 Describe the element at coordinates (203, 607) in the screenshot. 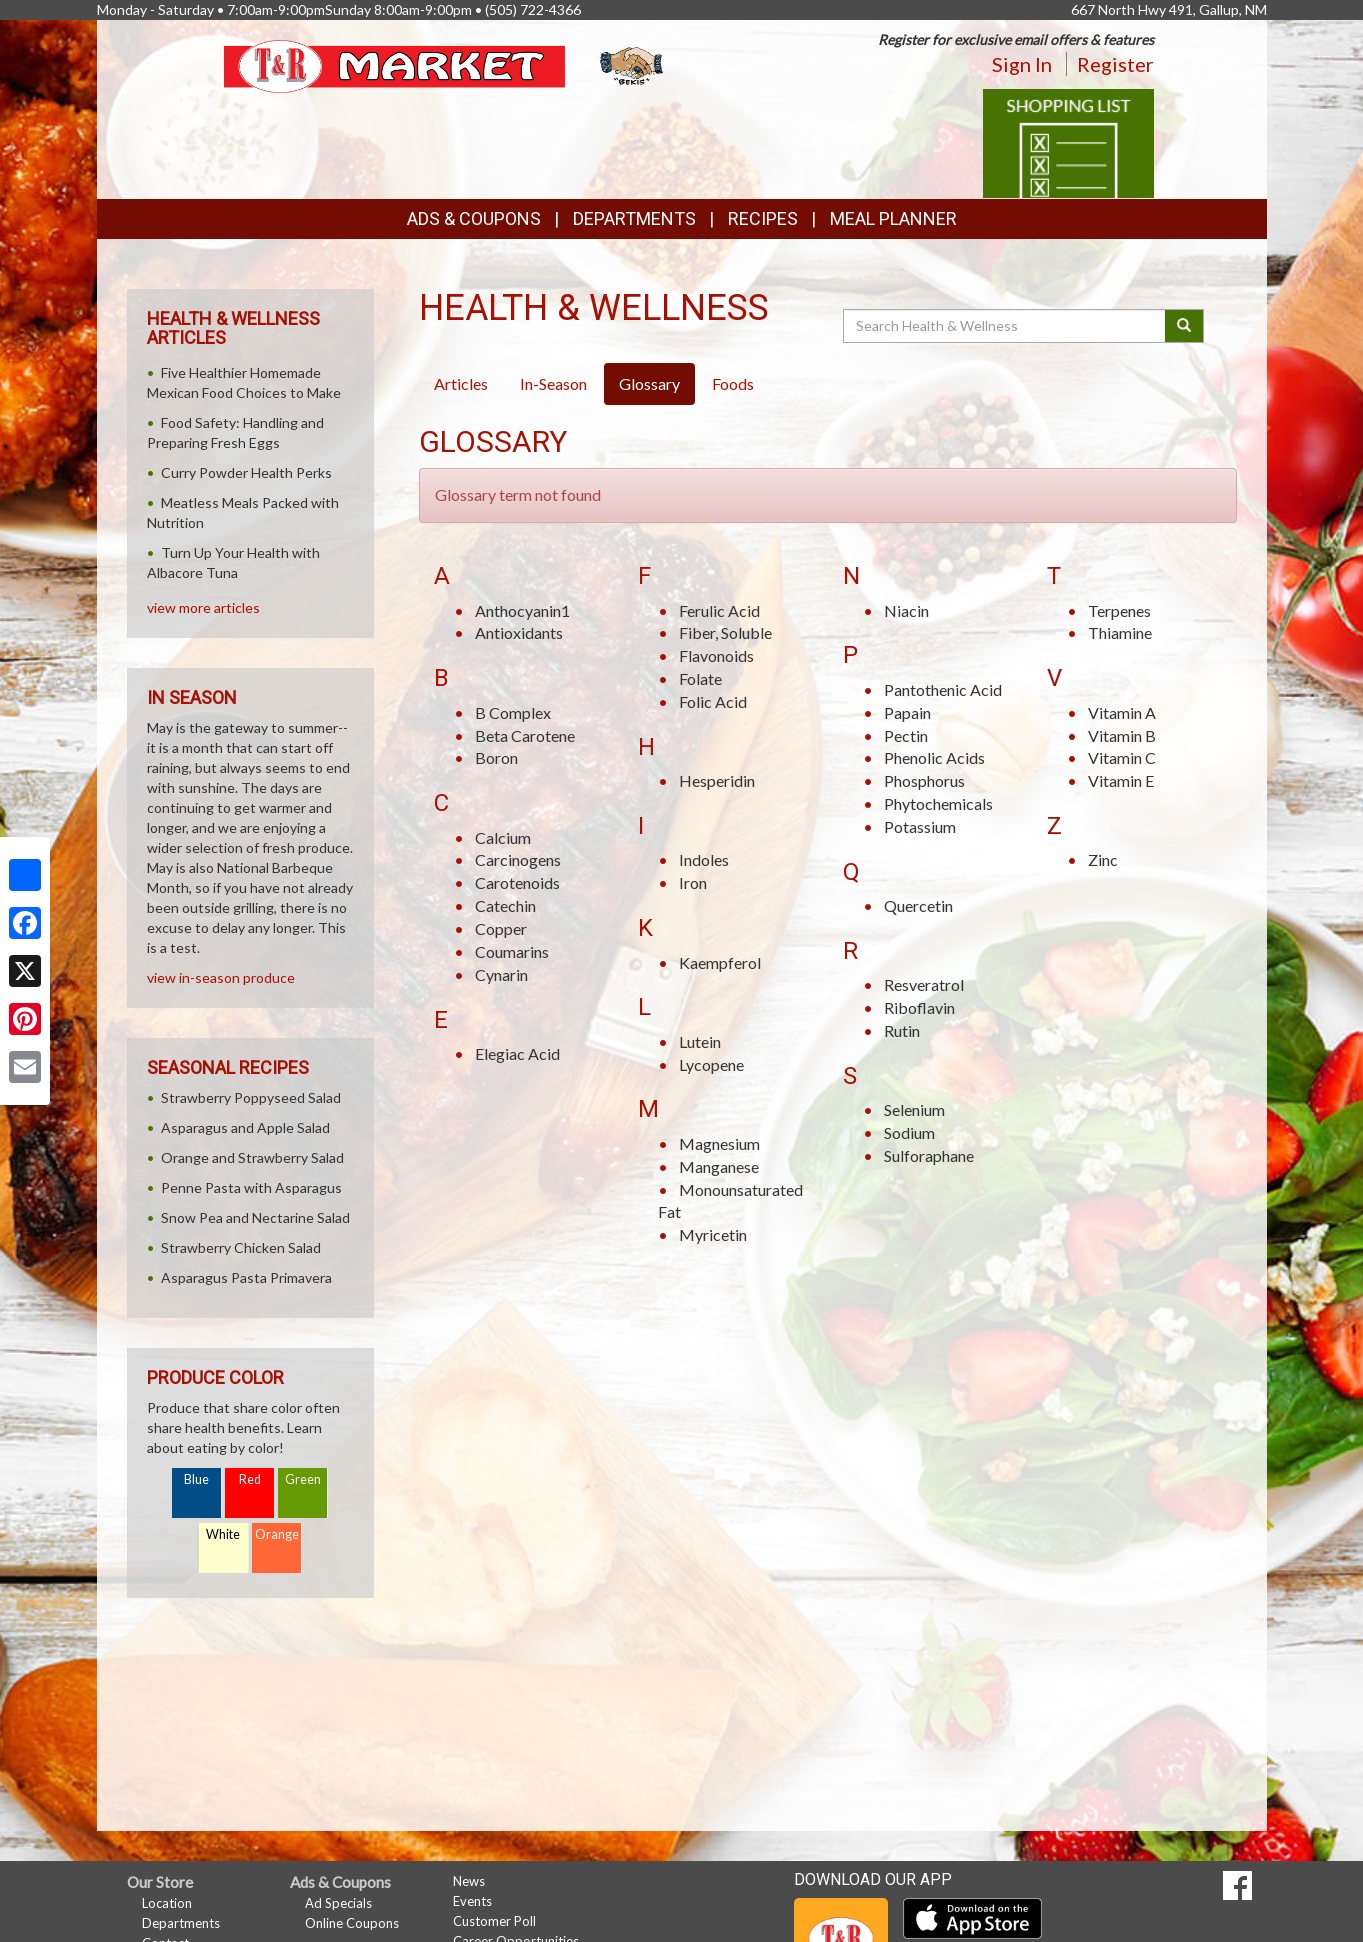

I see `view more articles` at that location.